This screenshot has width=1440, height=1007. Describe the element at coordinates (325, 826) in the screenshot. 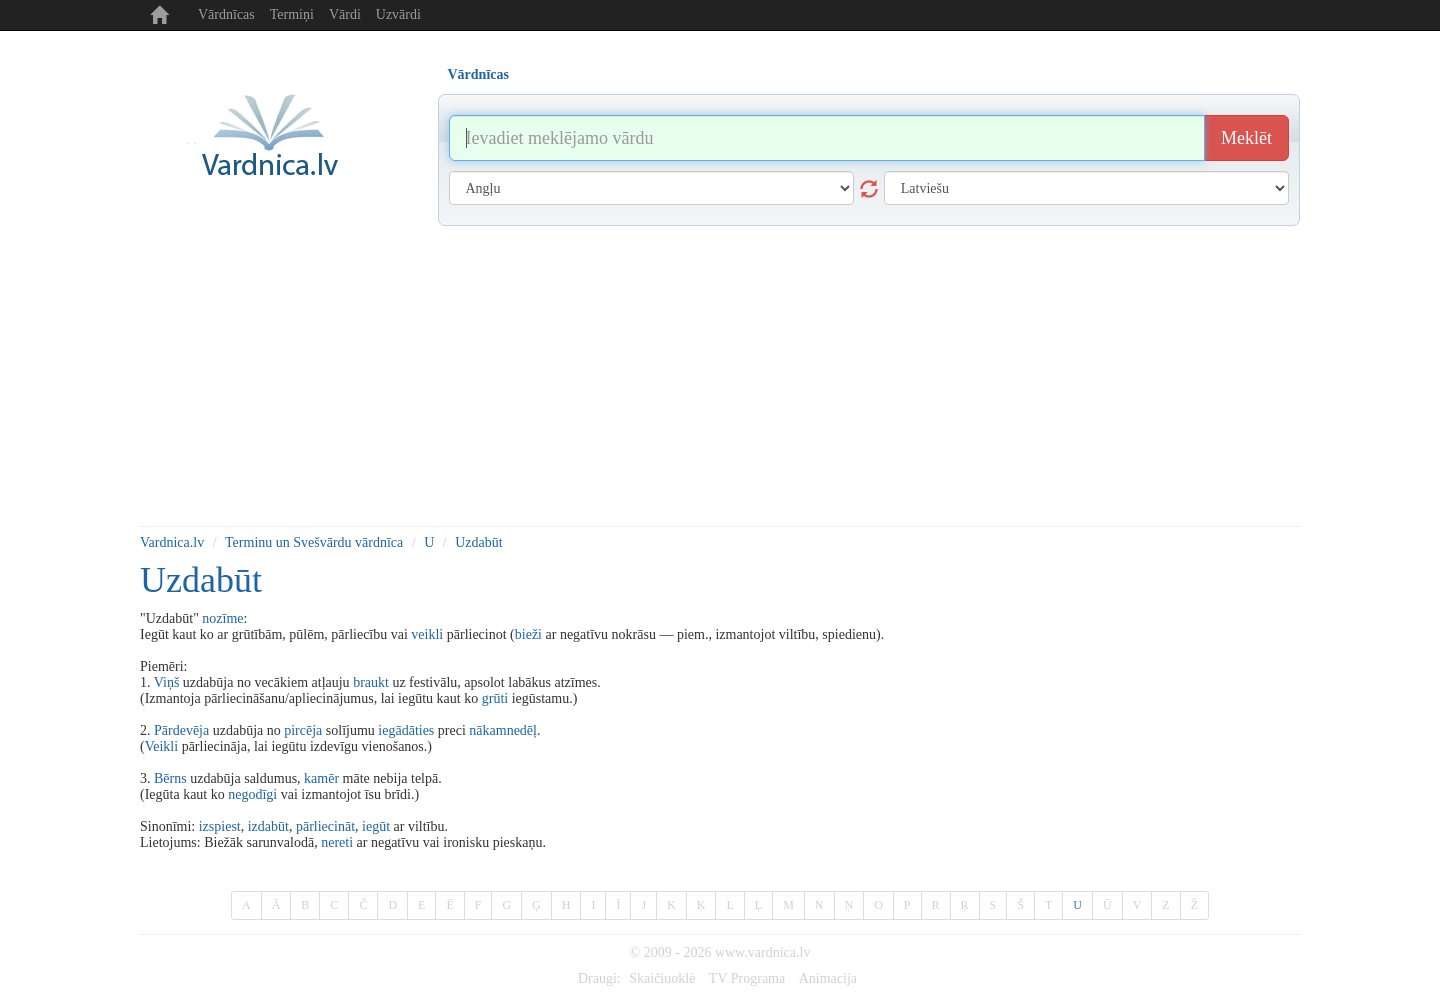

I see `pārliecināt` at that location.